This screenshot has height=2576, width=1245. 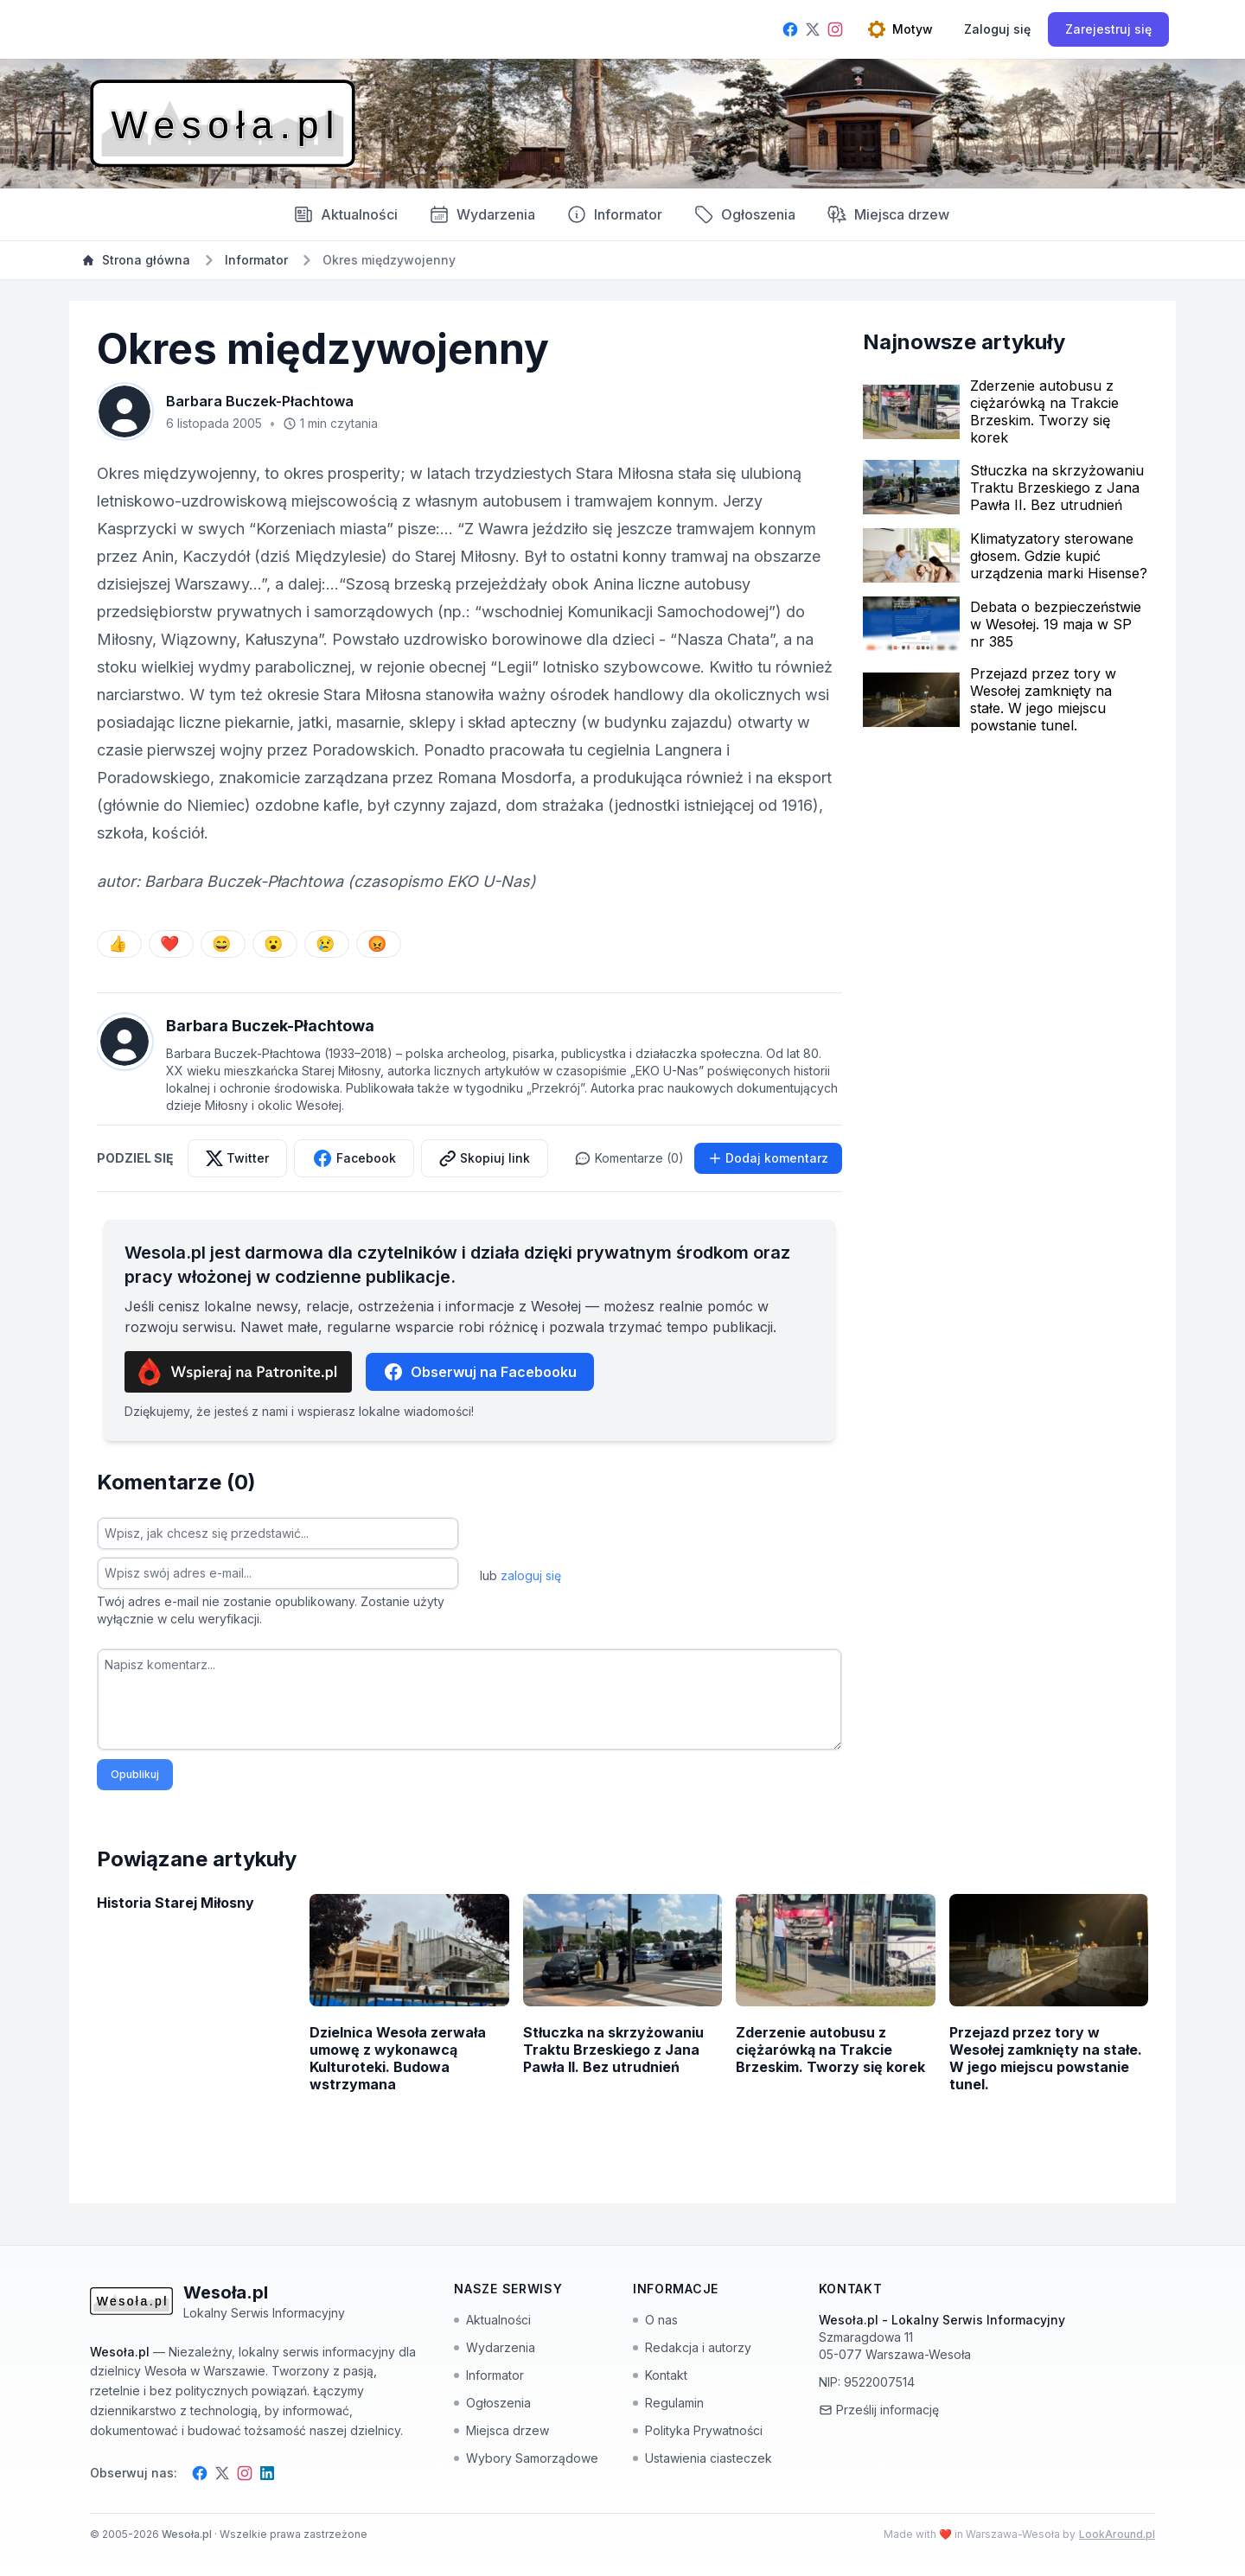 What do you see at coordinates (531, 1575) in the screenshot?
I see `zaloguj się` at bounding box center [531, 1575].